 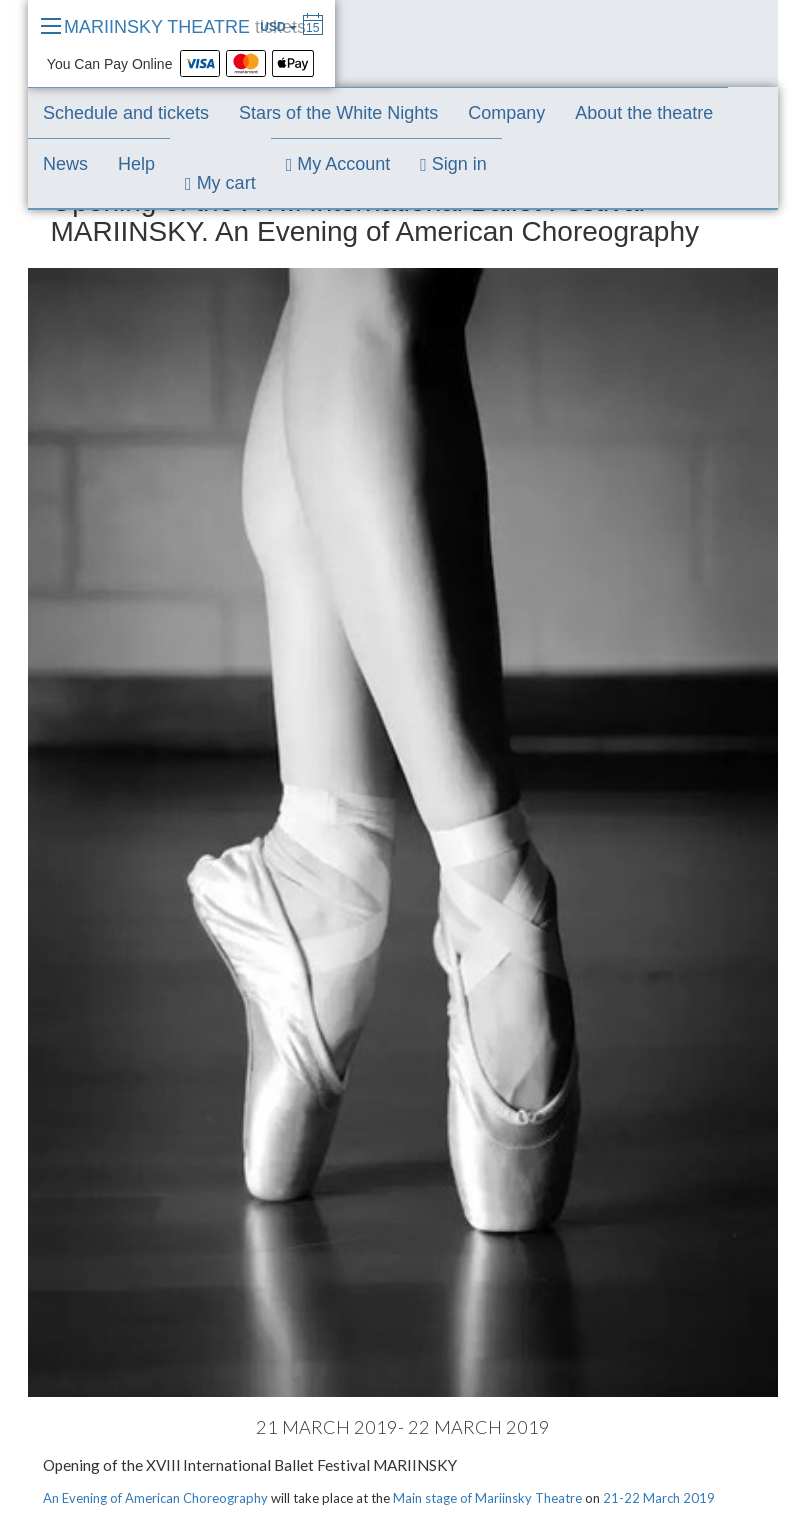 I want to click on My cart, so click(x=220, y=183).